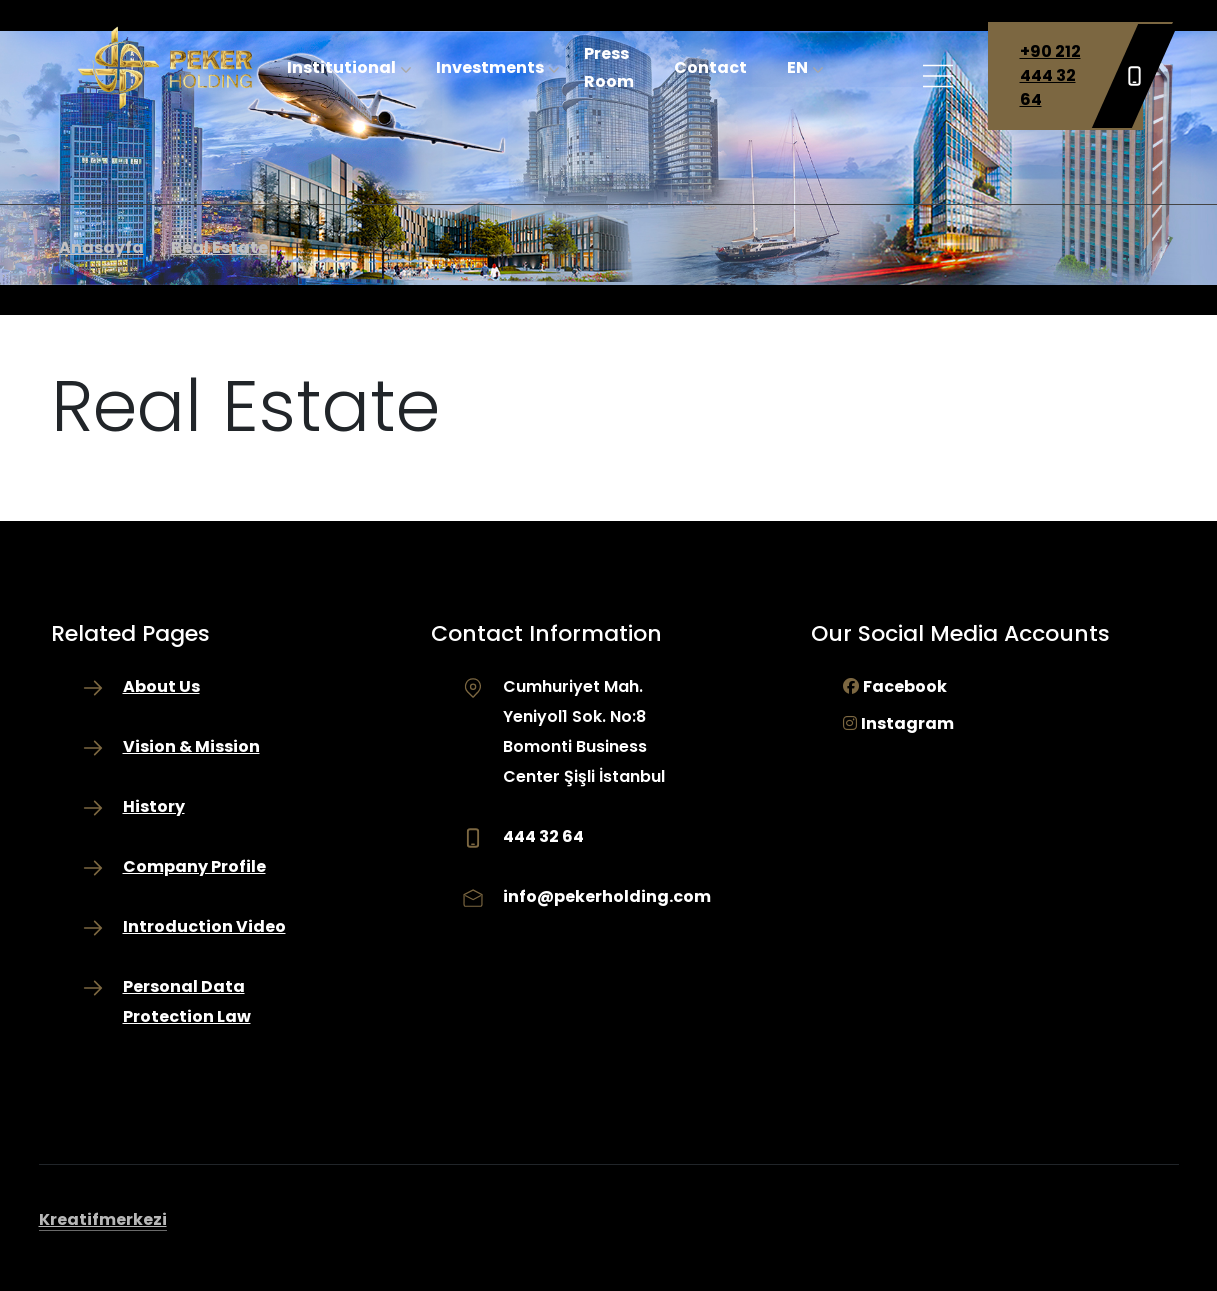 The image size is (1217, 1291). Describe the element at coordinates (797, 67) in the screenshot. I see `EN` at that location.